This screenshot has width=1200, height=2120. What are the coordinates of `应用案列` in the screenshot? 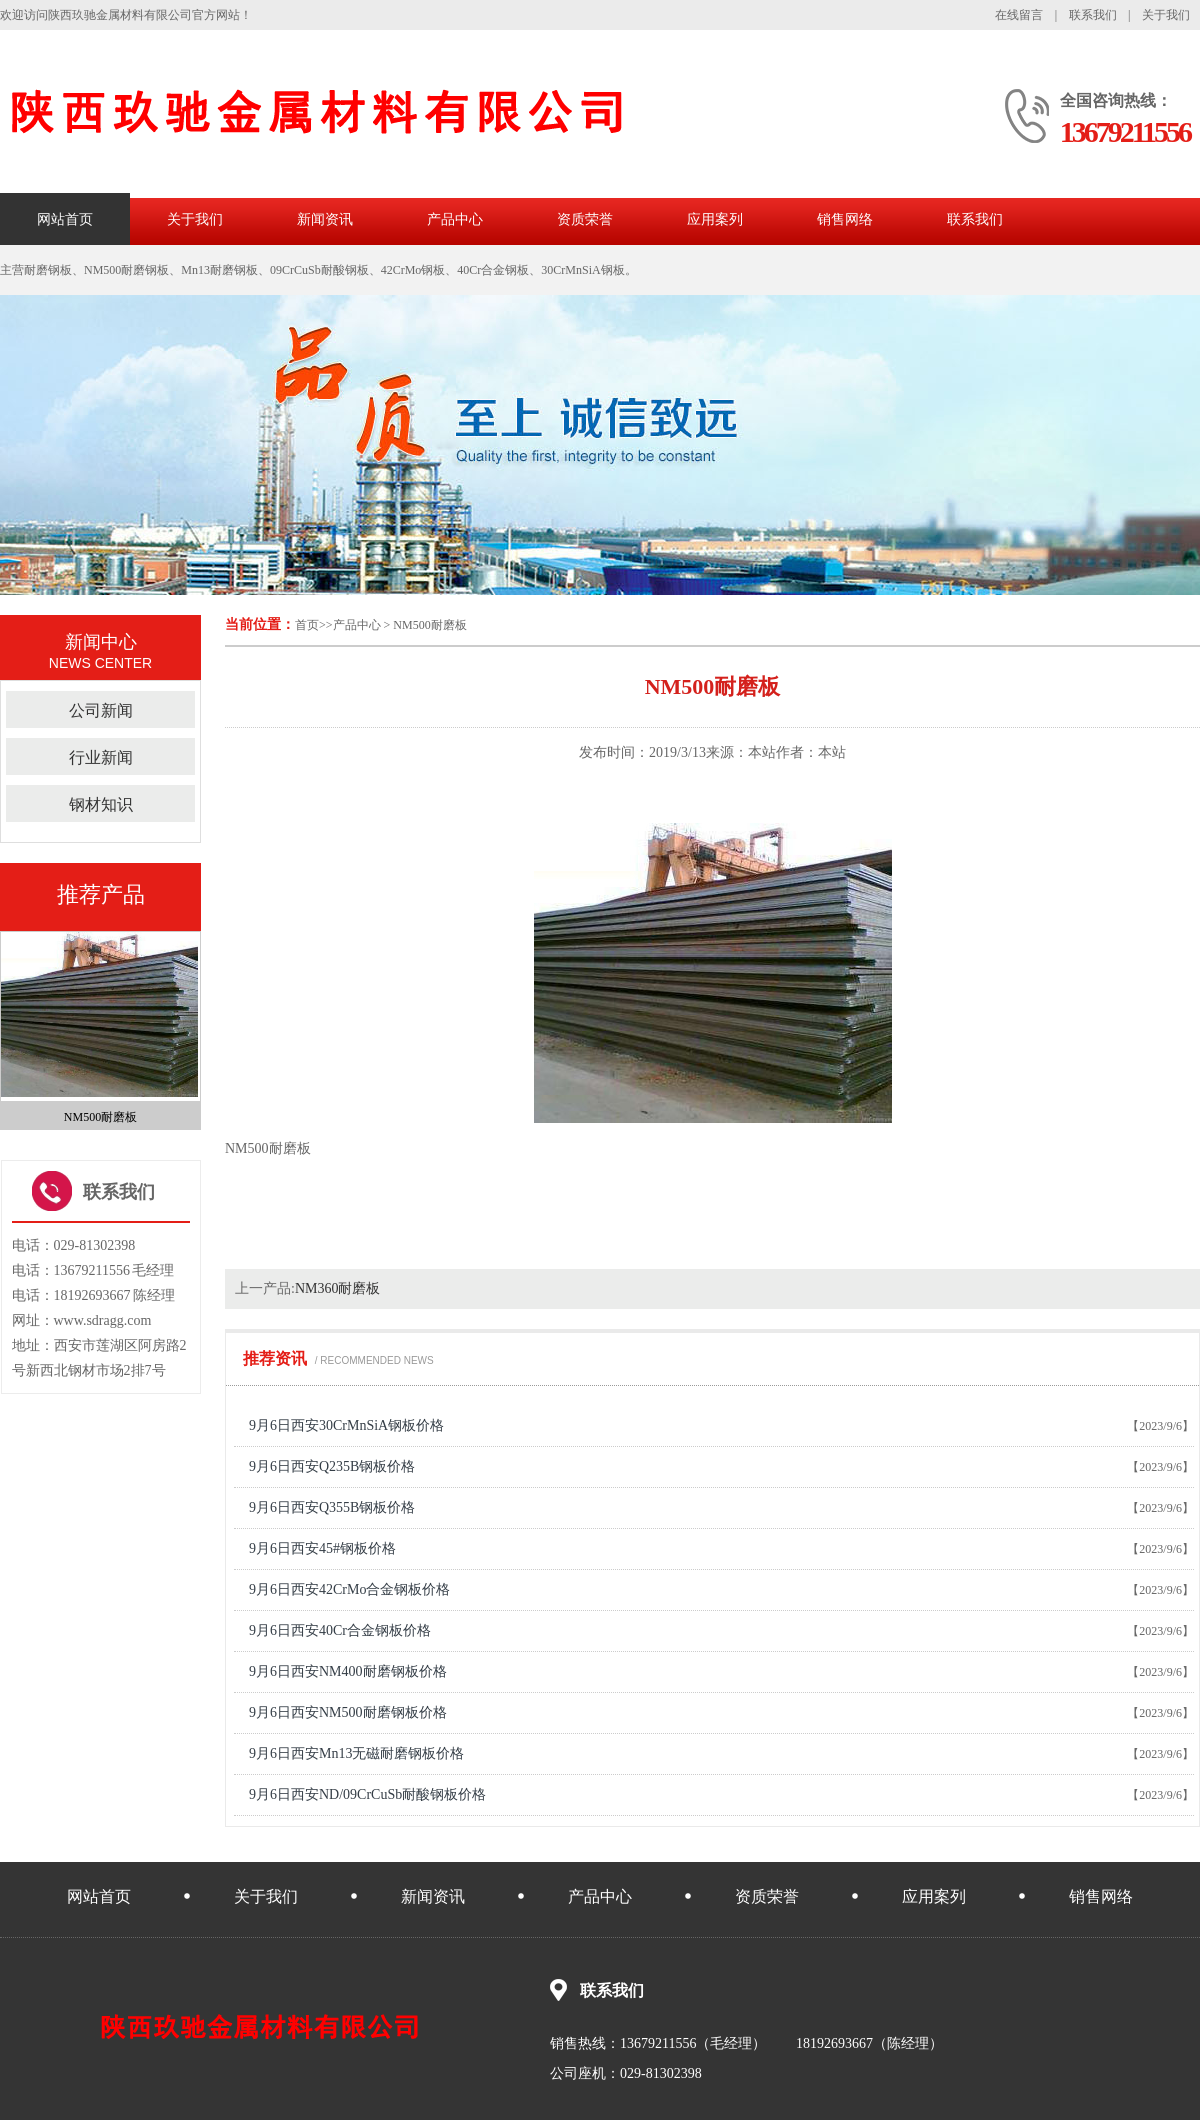 It's located at (715, 219).